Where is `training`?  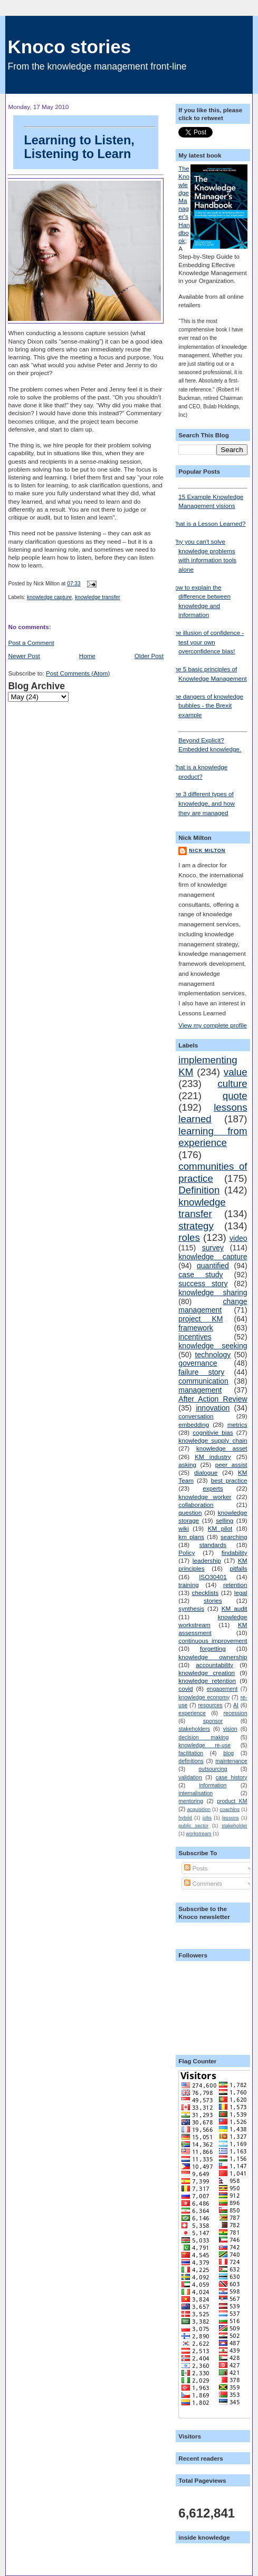
training is located at coordinates (188, 1584).